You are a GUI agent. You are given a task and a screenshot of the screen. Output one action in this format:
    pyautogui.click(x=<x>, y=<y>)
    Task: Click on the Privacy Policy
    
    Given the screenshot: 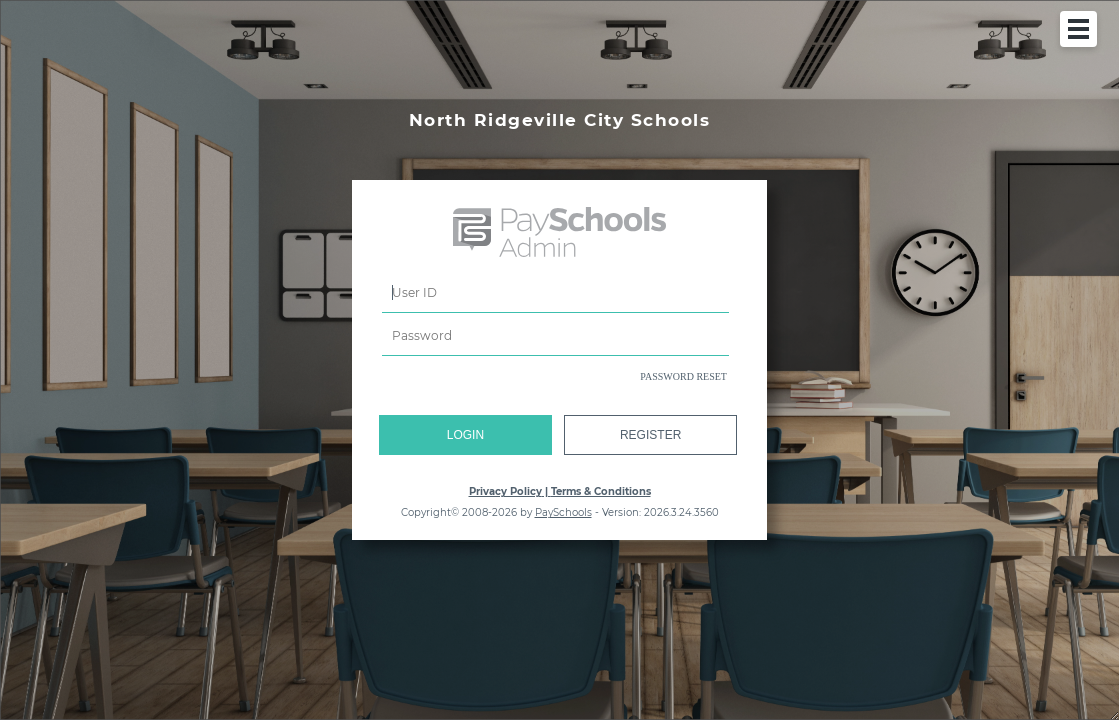 What is the action you would take?
    pyautogui.click(x=505, y=491)
    